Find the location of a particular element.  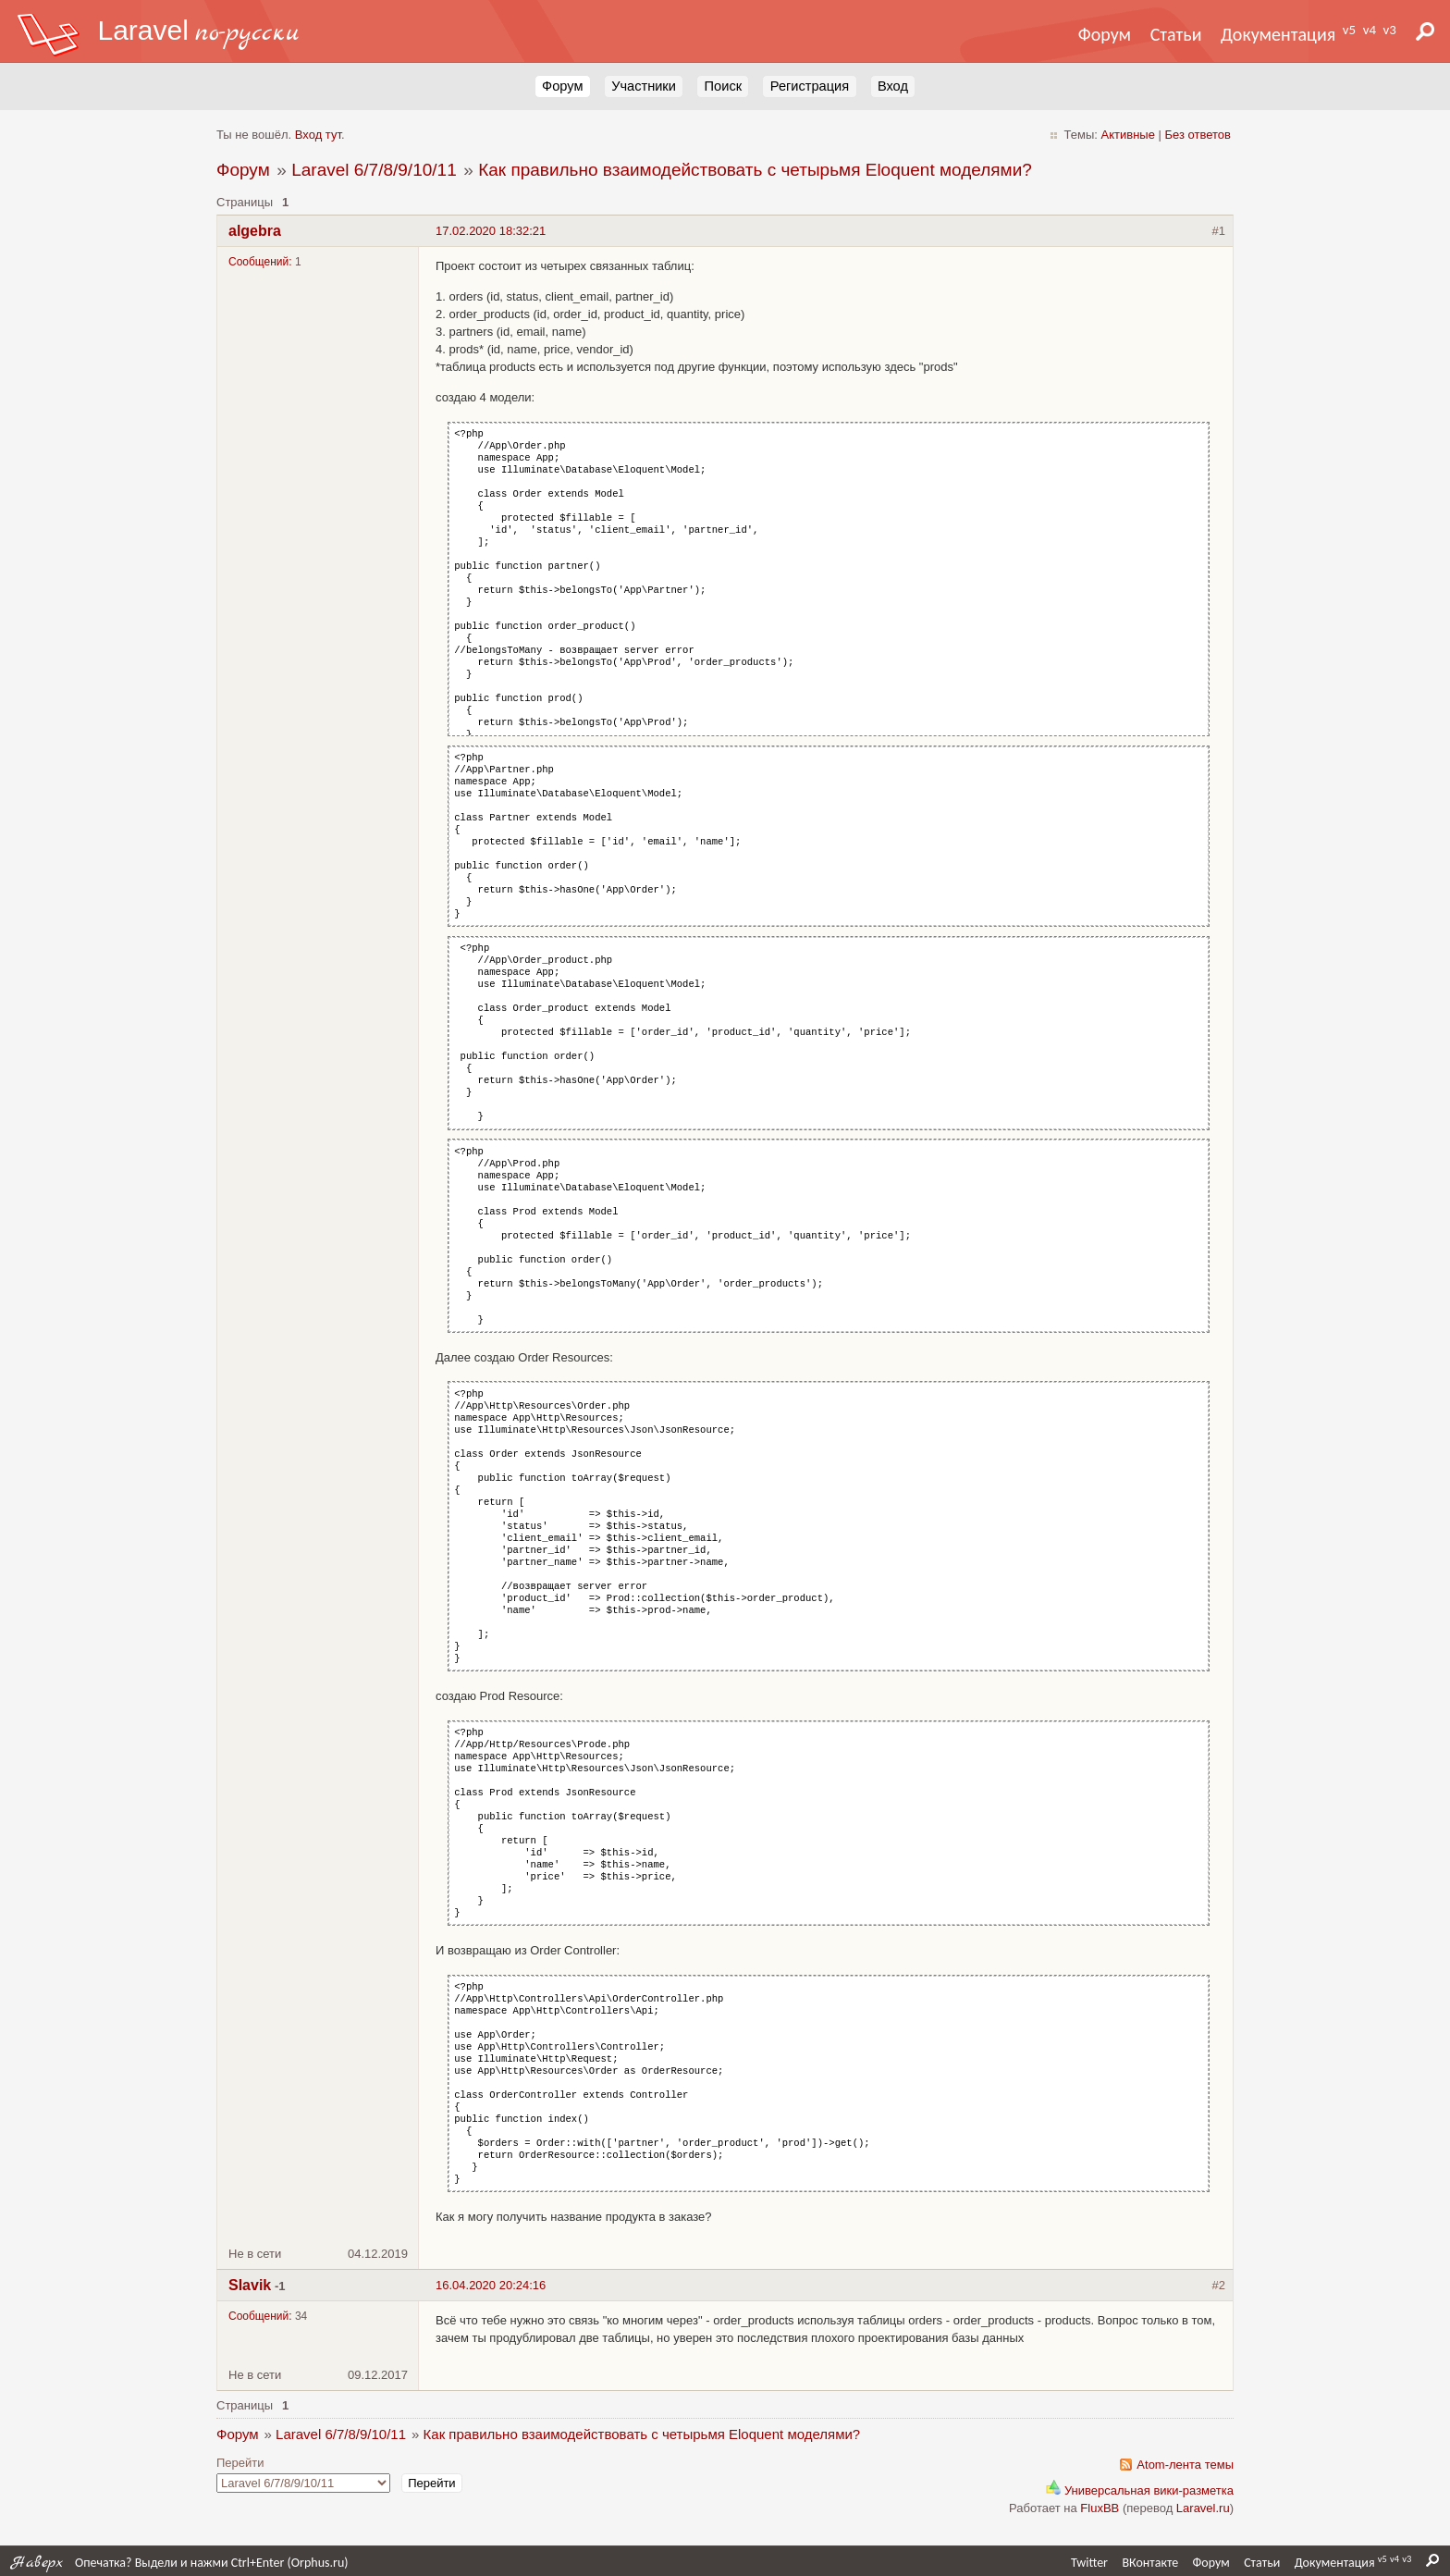

Регистрация is located at coordinates (809, 86).